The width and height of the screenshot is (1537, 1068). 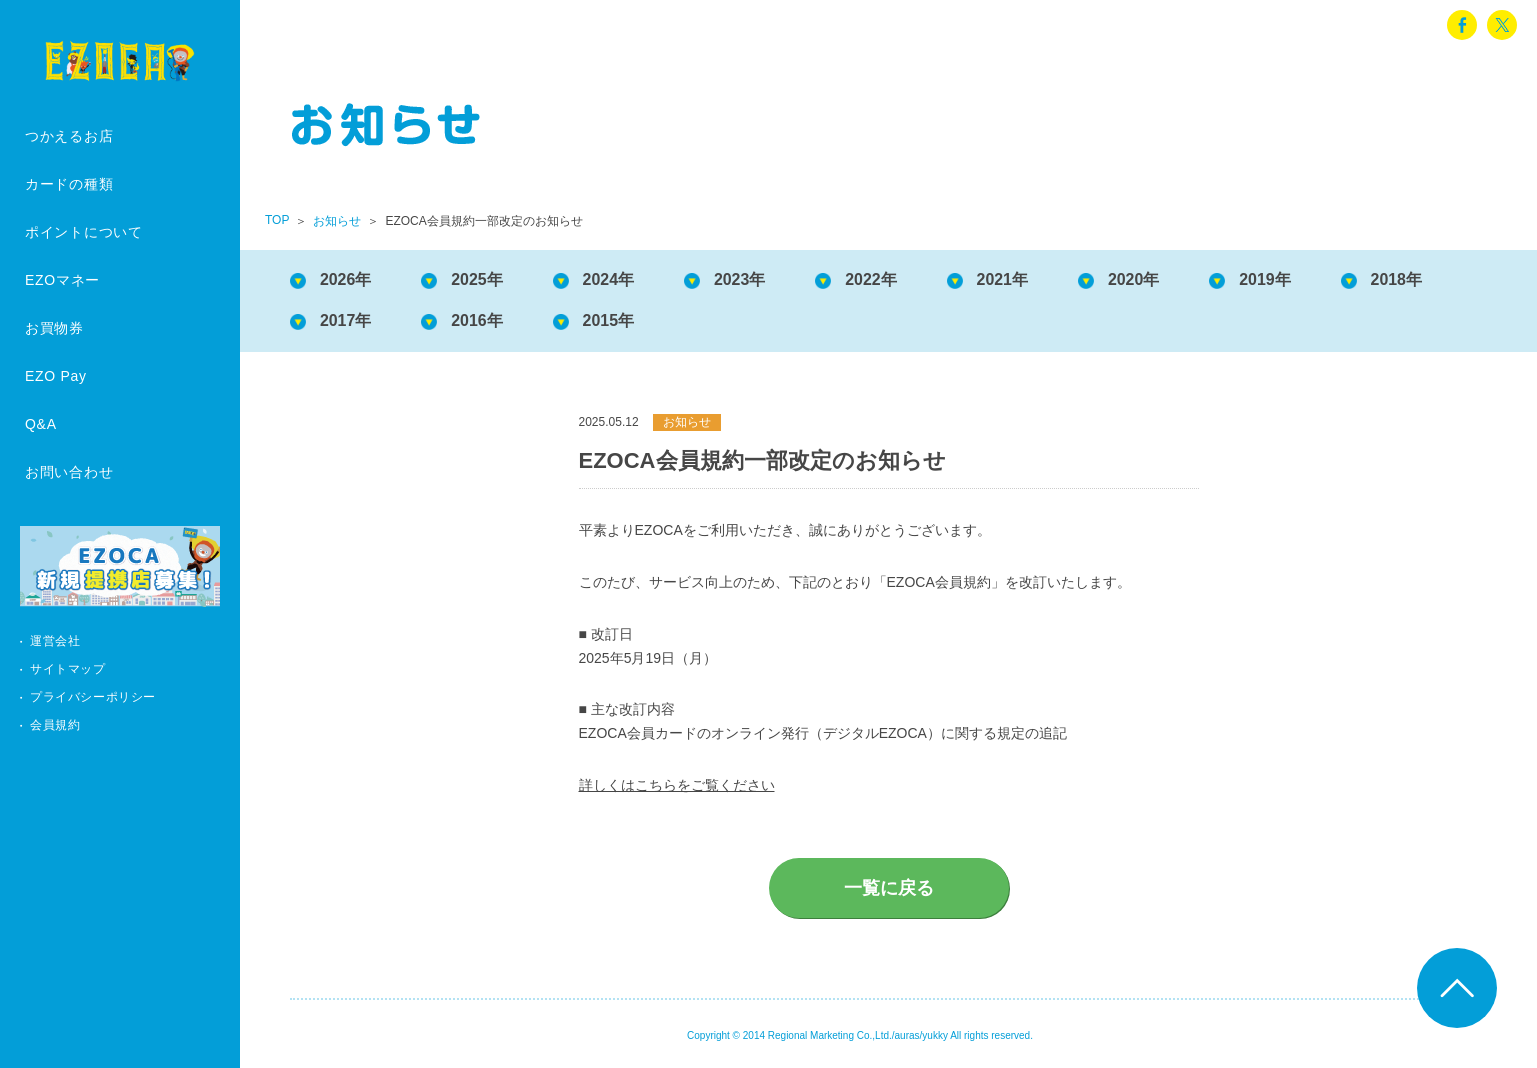 I want to click on 2018年, so click(x=1399, y=279).